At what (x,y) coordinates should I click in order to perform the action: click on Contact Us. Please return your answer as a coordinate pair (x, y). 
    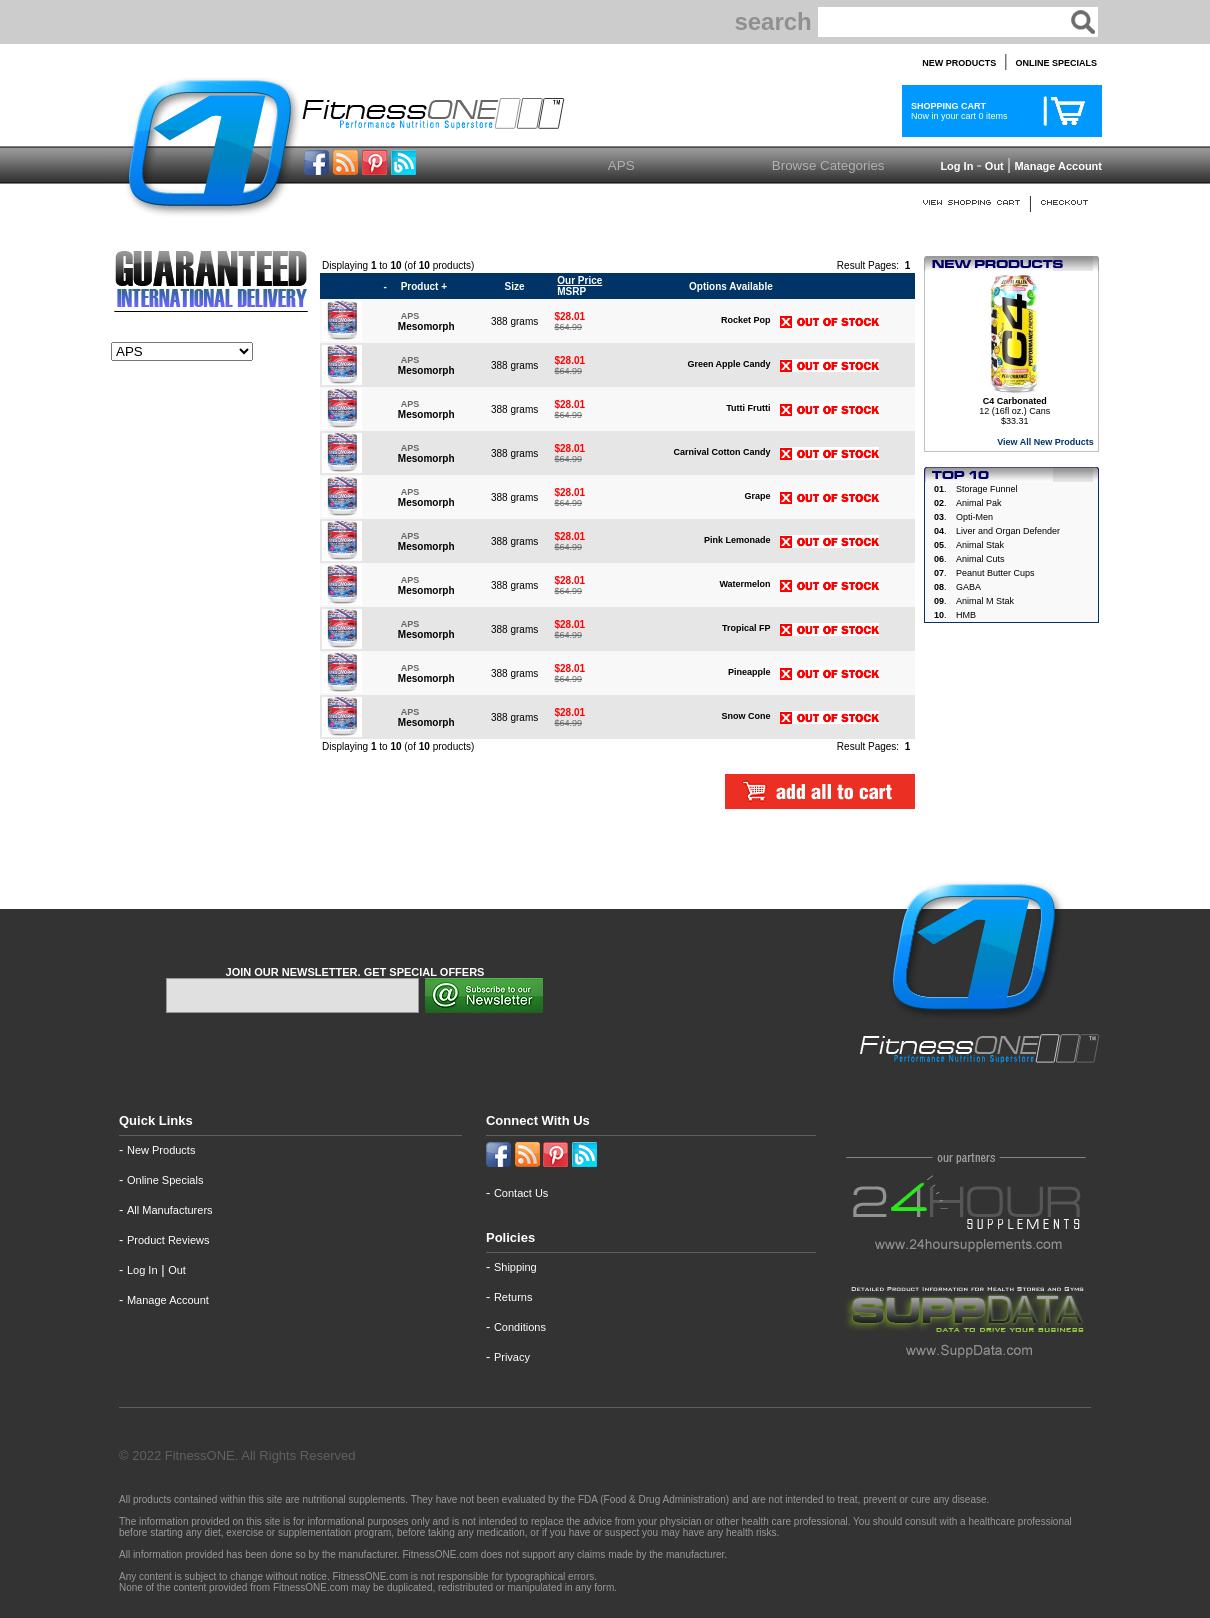
    Looking at the image, I should click on (521, 1193).